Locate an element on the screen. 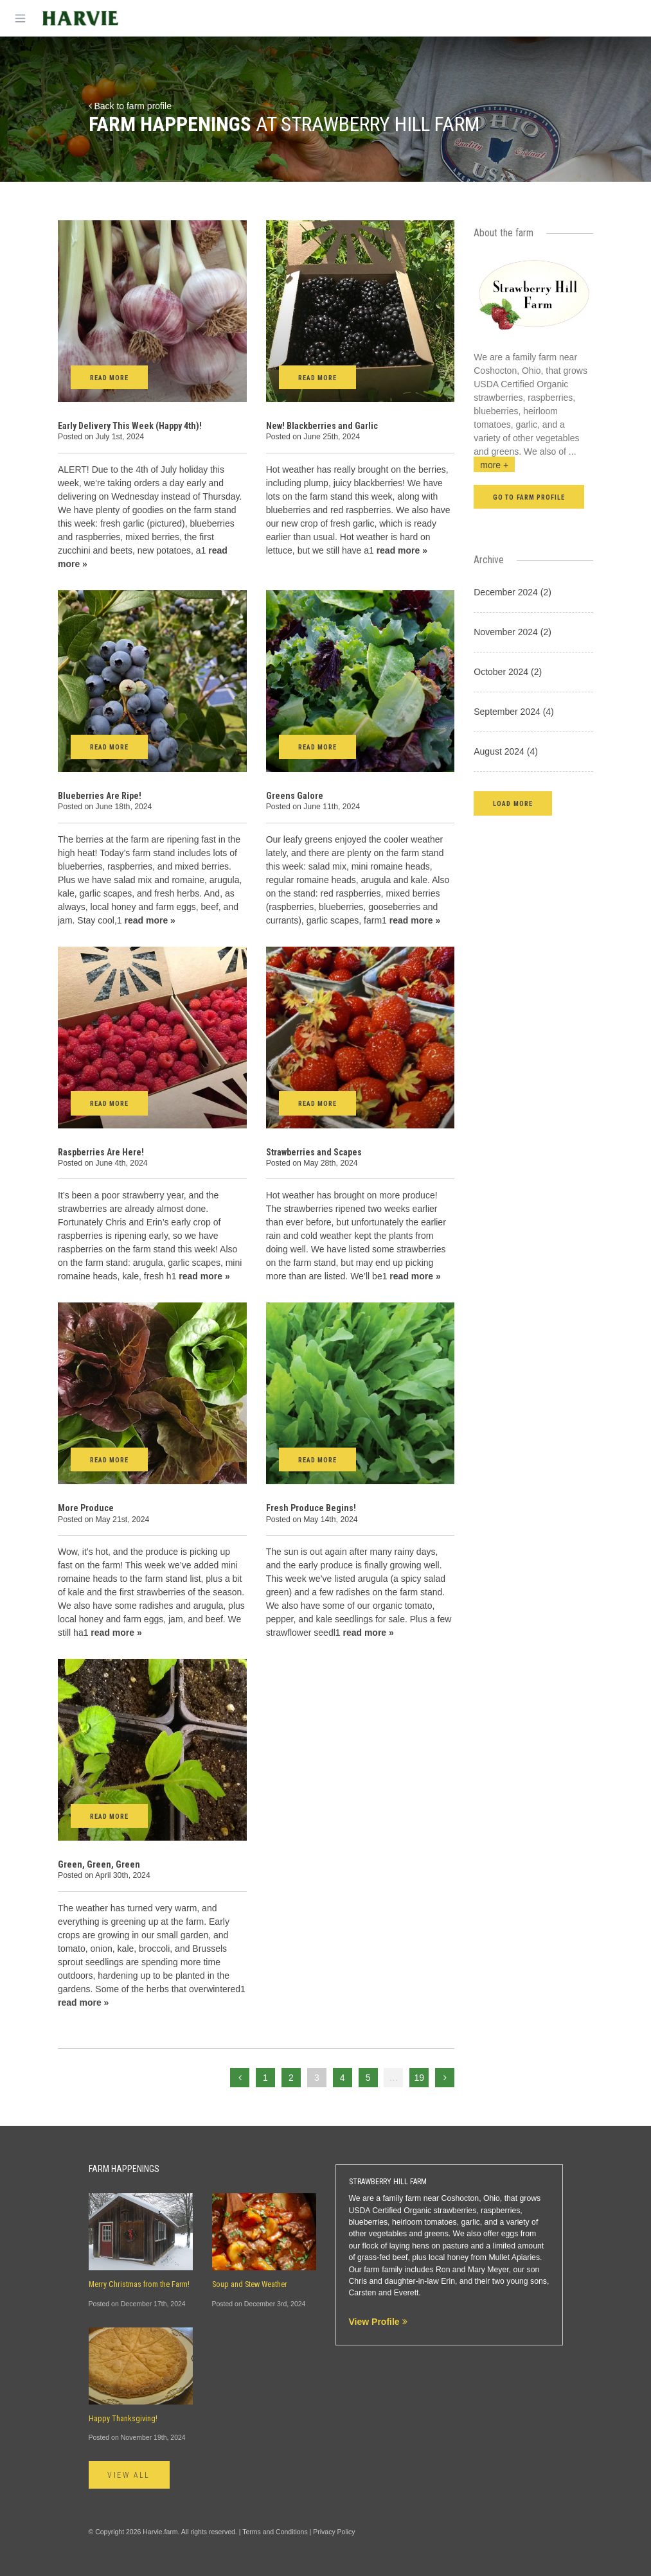 This screenshot has width=651, height=2576. November 2024 (2) is located at coordinates (512, 632).